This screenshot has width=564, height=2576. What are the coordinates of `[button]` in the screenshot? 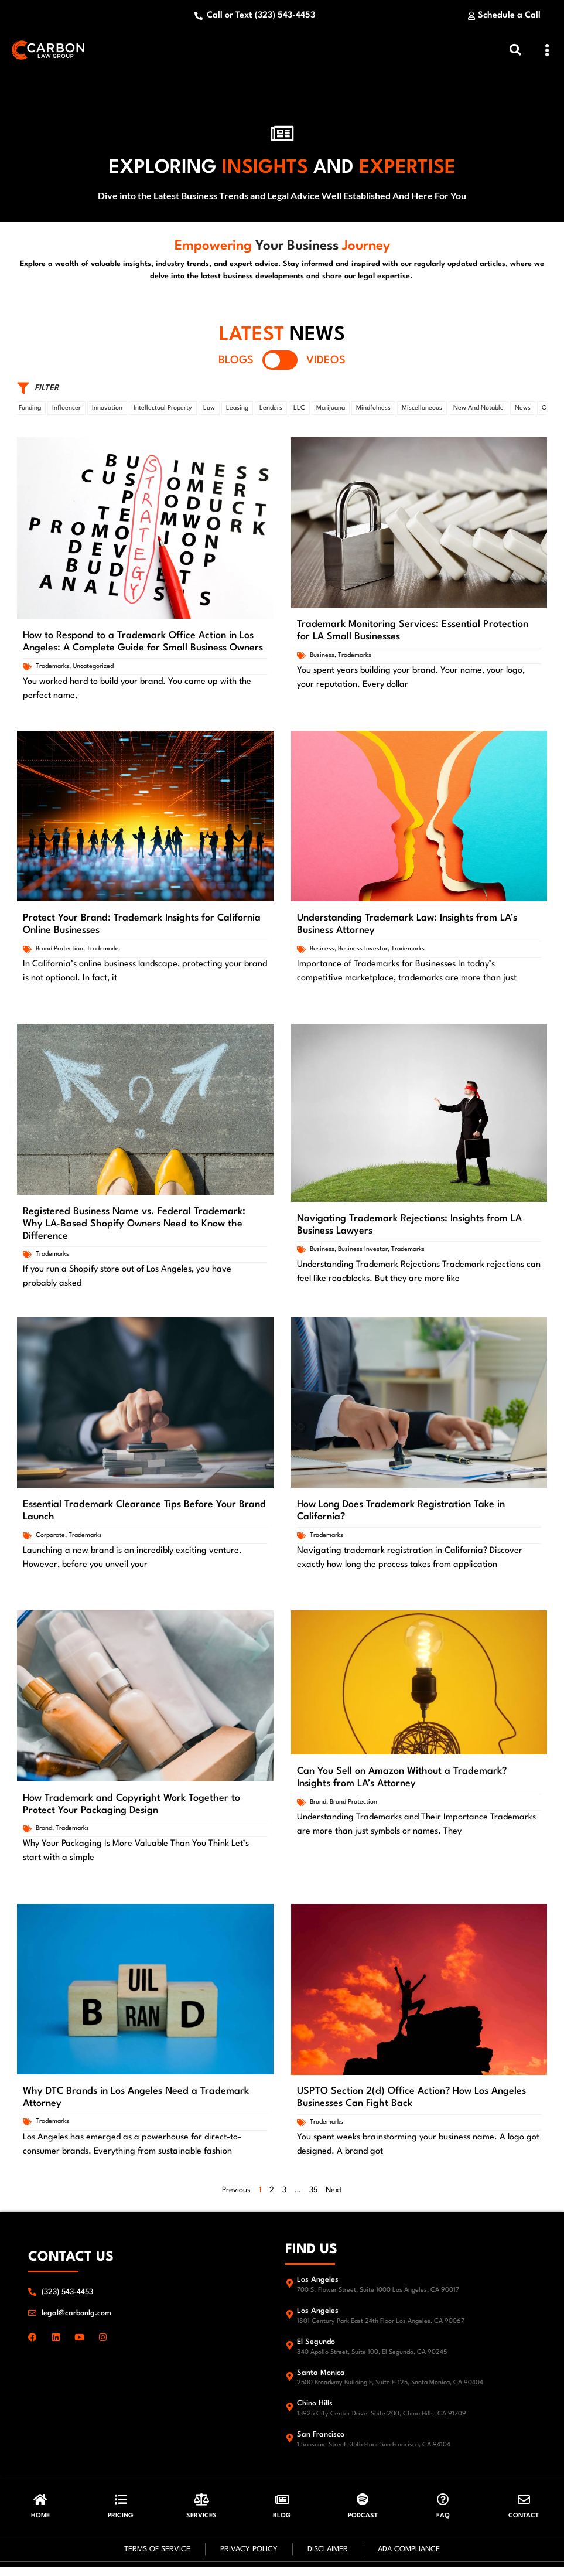 It's located at (547, 53).